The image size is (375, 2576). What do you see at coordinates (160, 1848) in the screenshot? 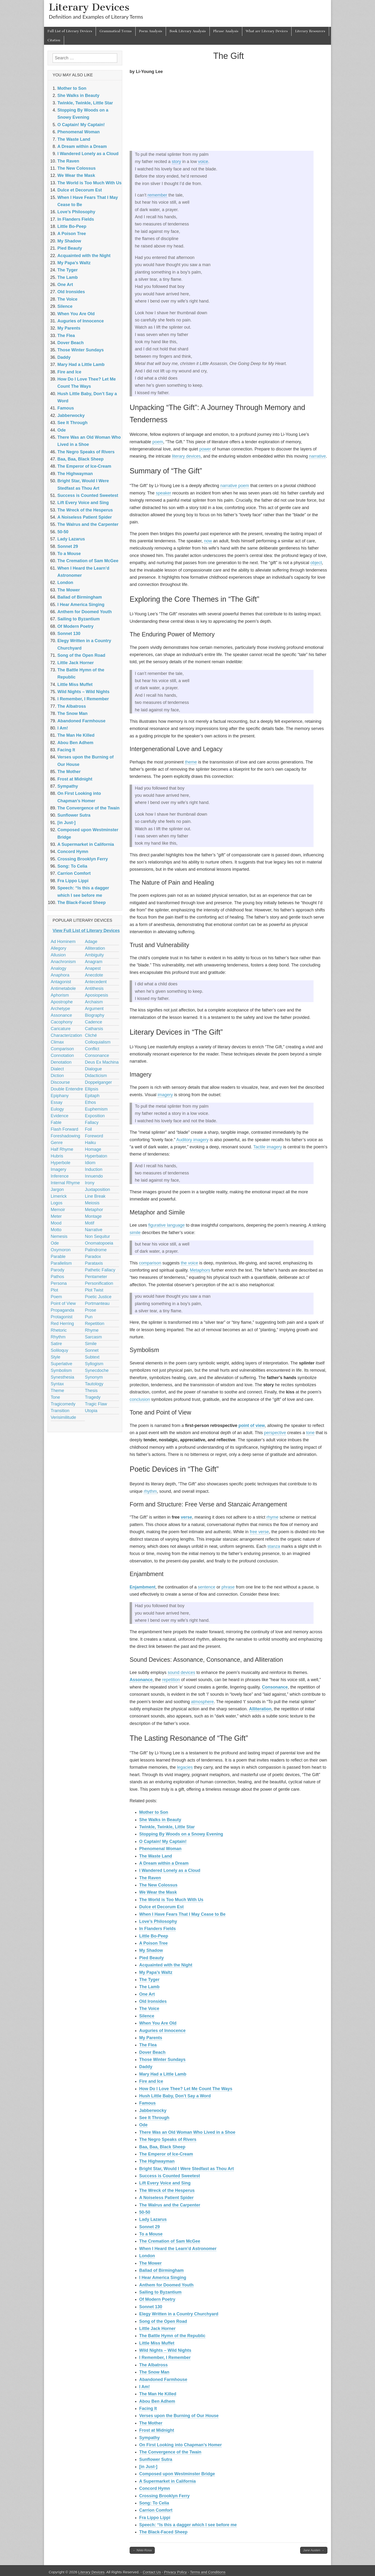
I see `Phenomenal Woman` at bounding box center [160, 1848].